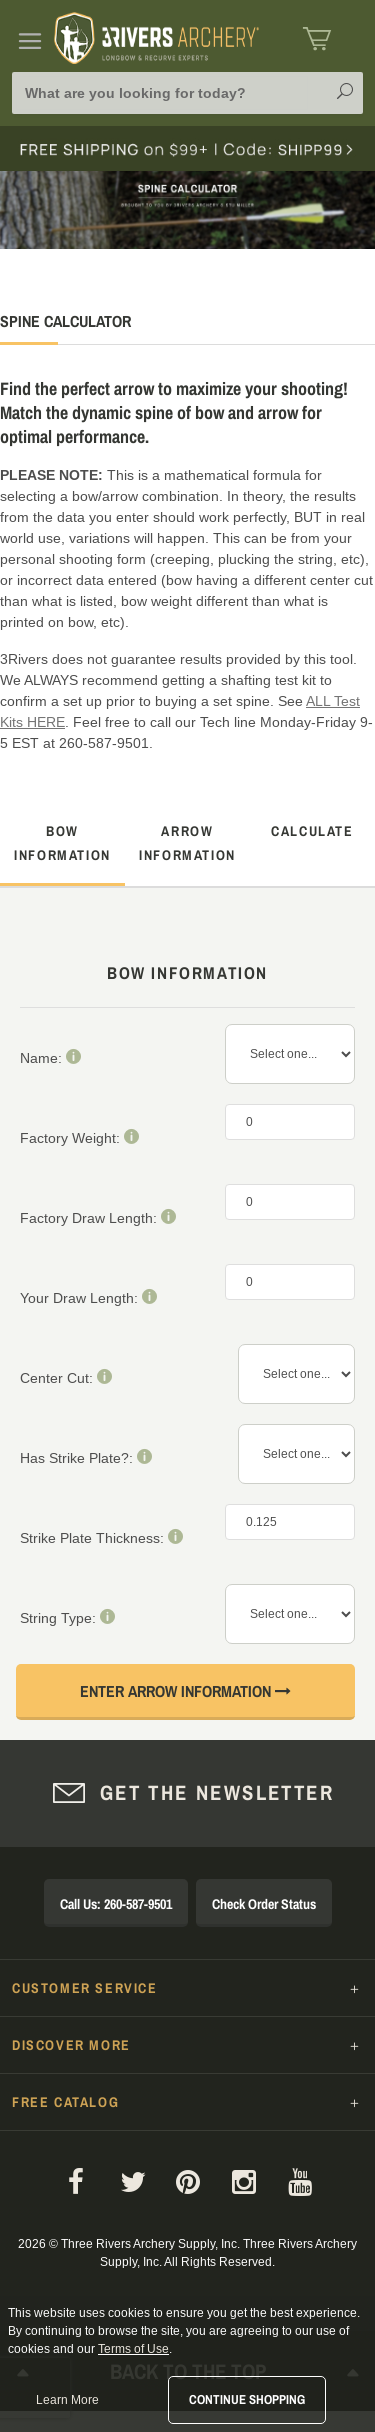 This screenshot has width=375, height=2432. I want to click on Strike Plate Thickness:, so click(101, 1537).